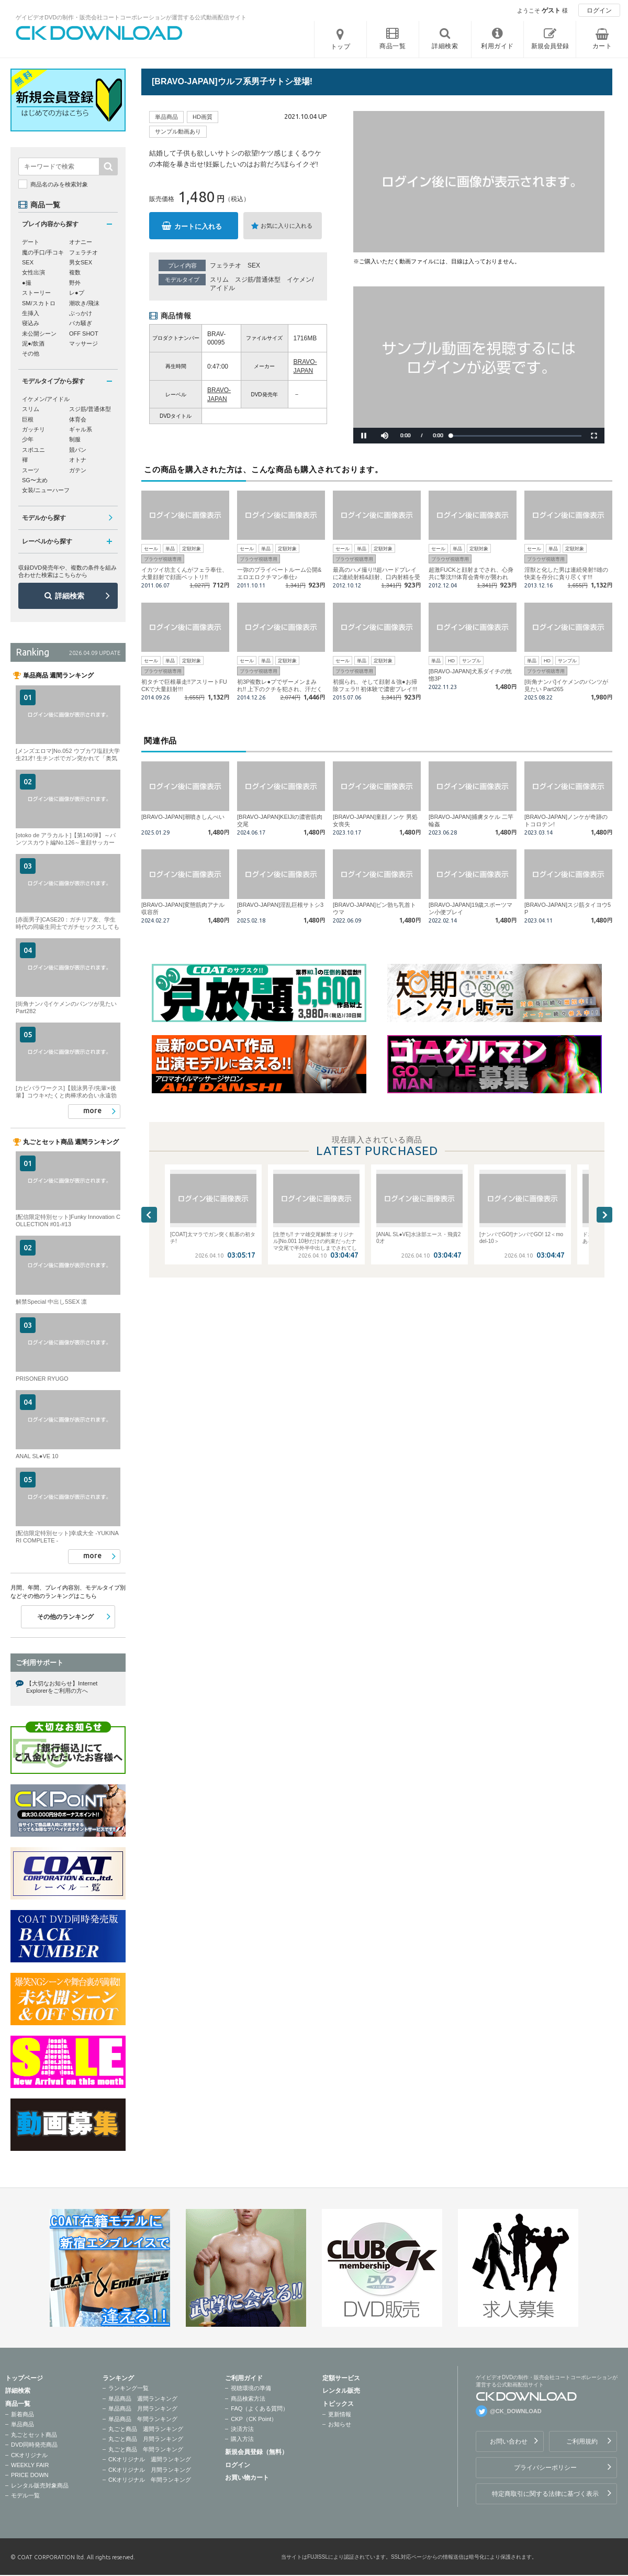 The height and width of the screenshot is (2576, 628). Describe the element at coordinates (30, 2475) in the screenshot. I see `PRICE DOWN` at that location.